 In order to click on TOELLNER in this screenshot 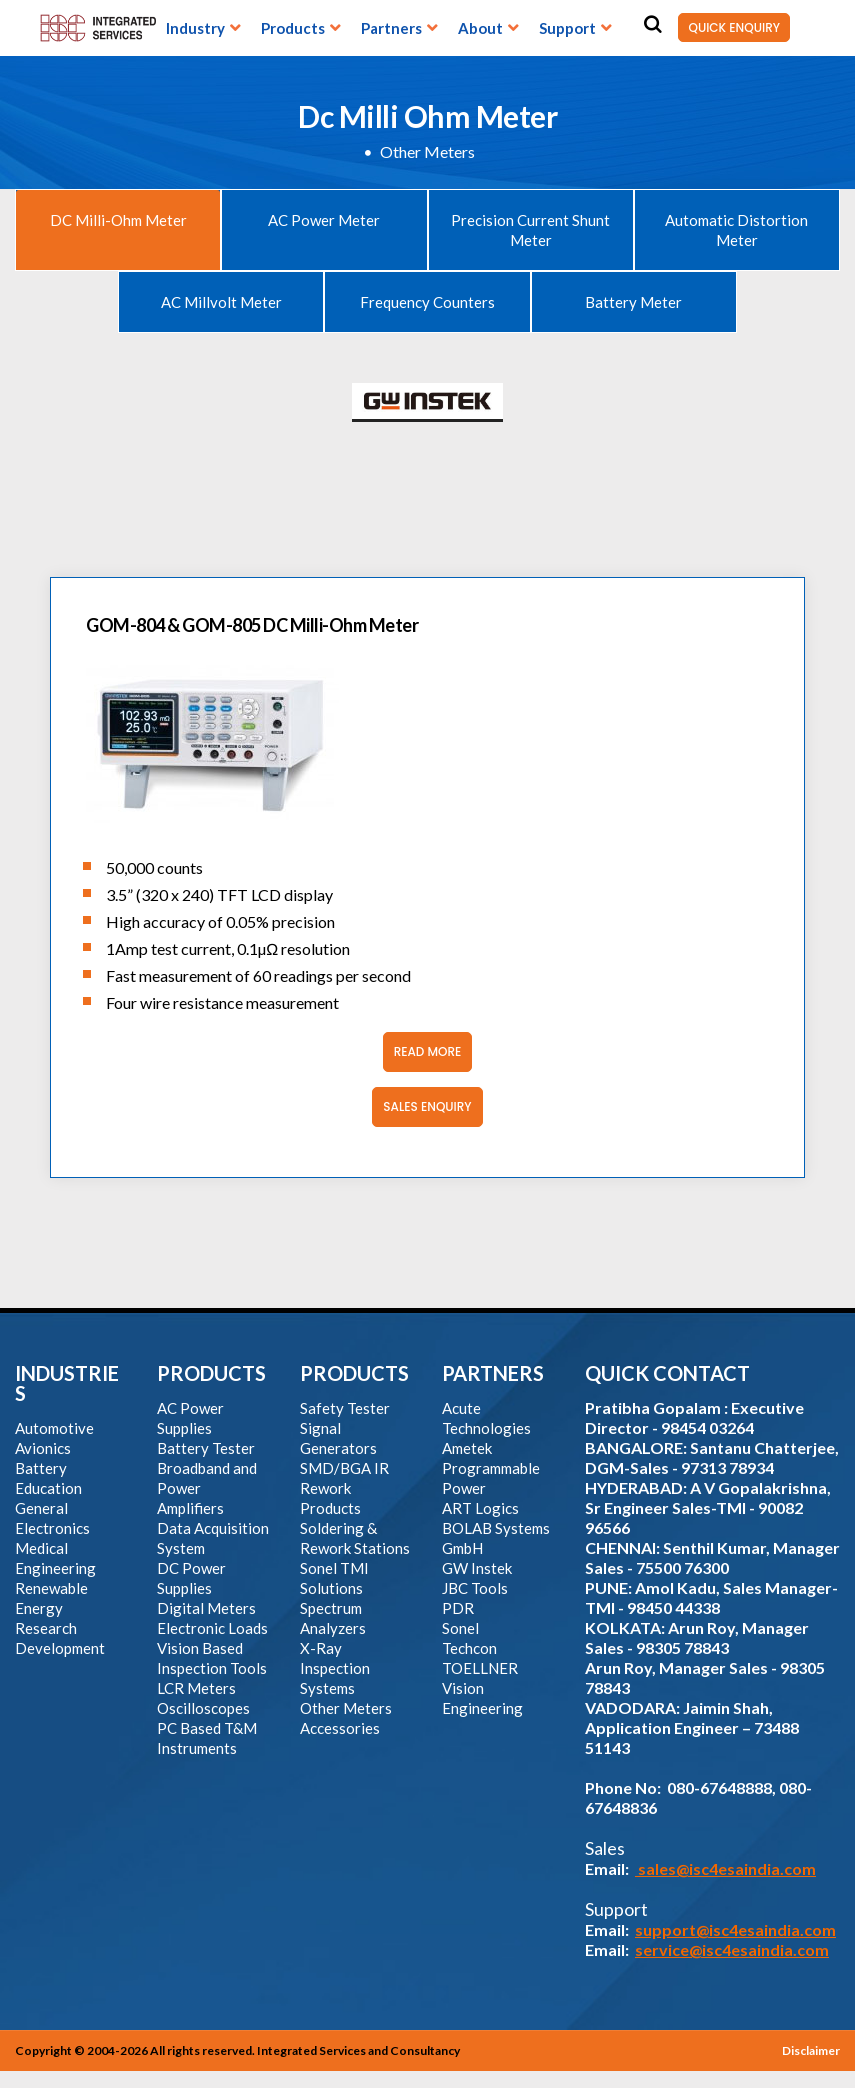, I will do `click(480, 1668)`.